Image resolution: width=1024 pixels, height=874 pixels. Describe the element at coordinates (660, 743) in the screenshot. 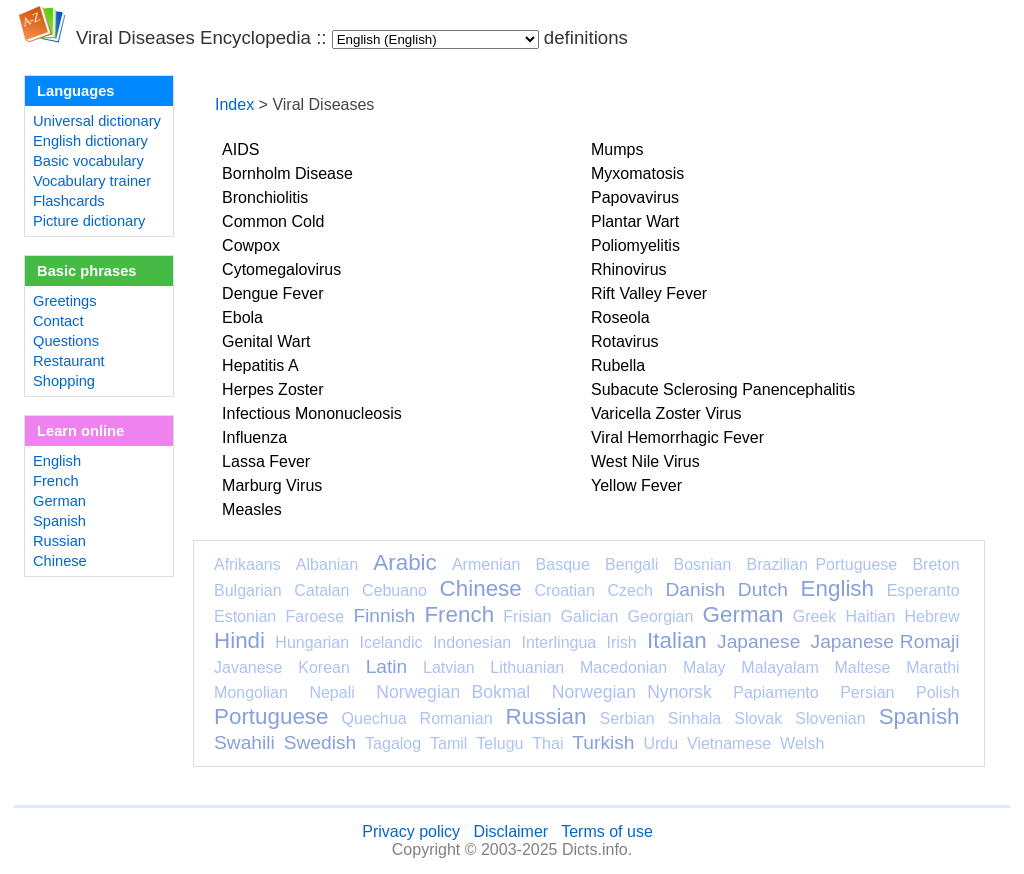

I see `Urdu` at that location.